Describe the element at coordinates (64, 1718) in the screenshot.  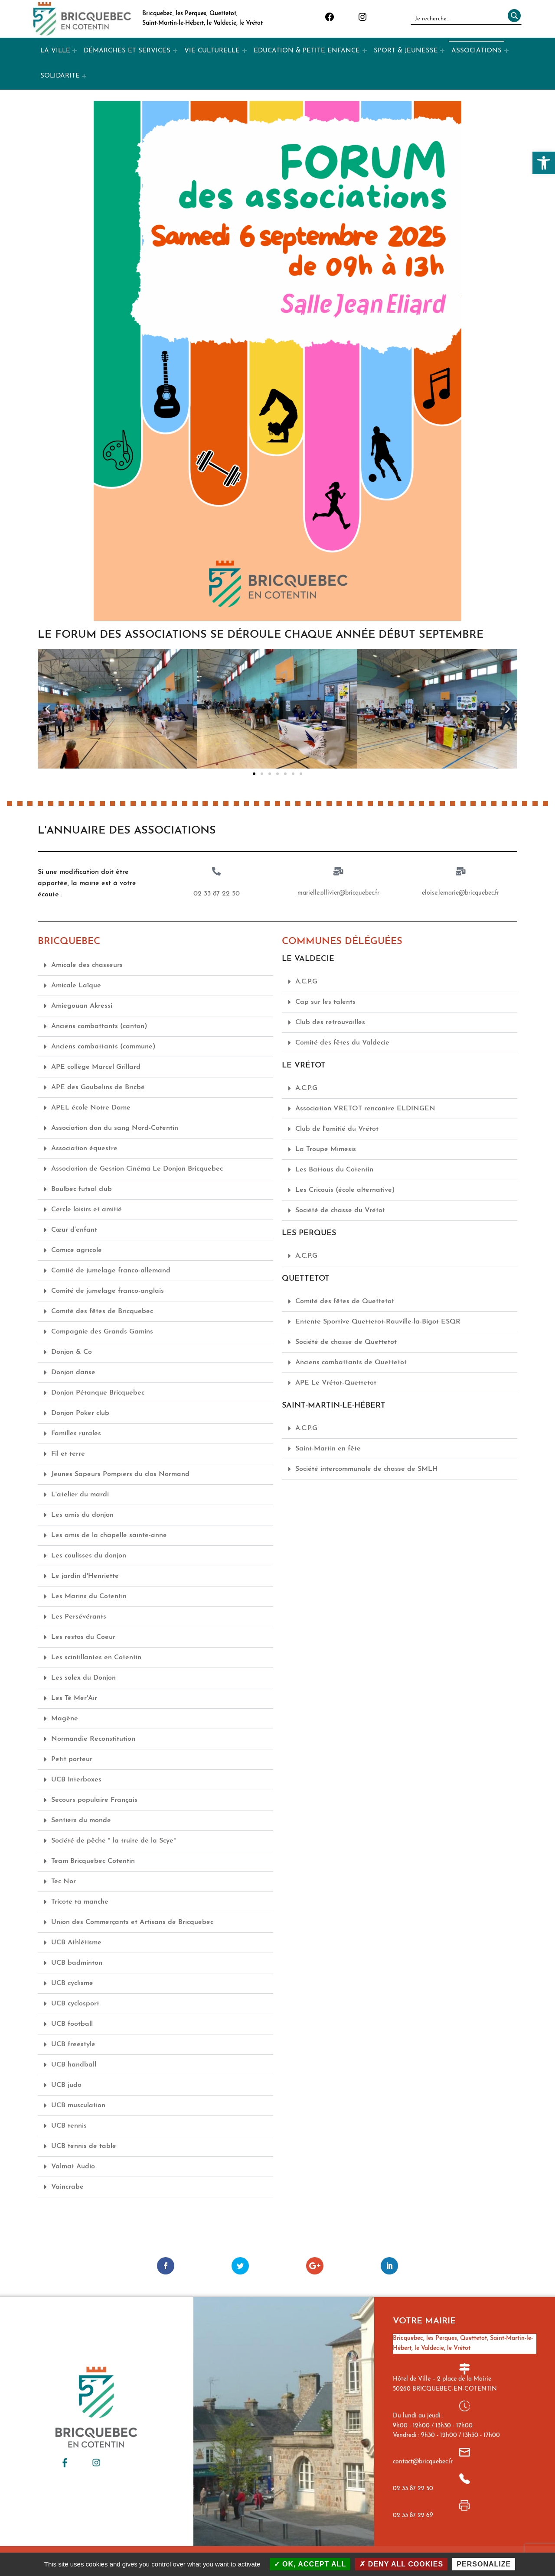
I see `Magène` at that location.